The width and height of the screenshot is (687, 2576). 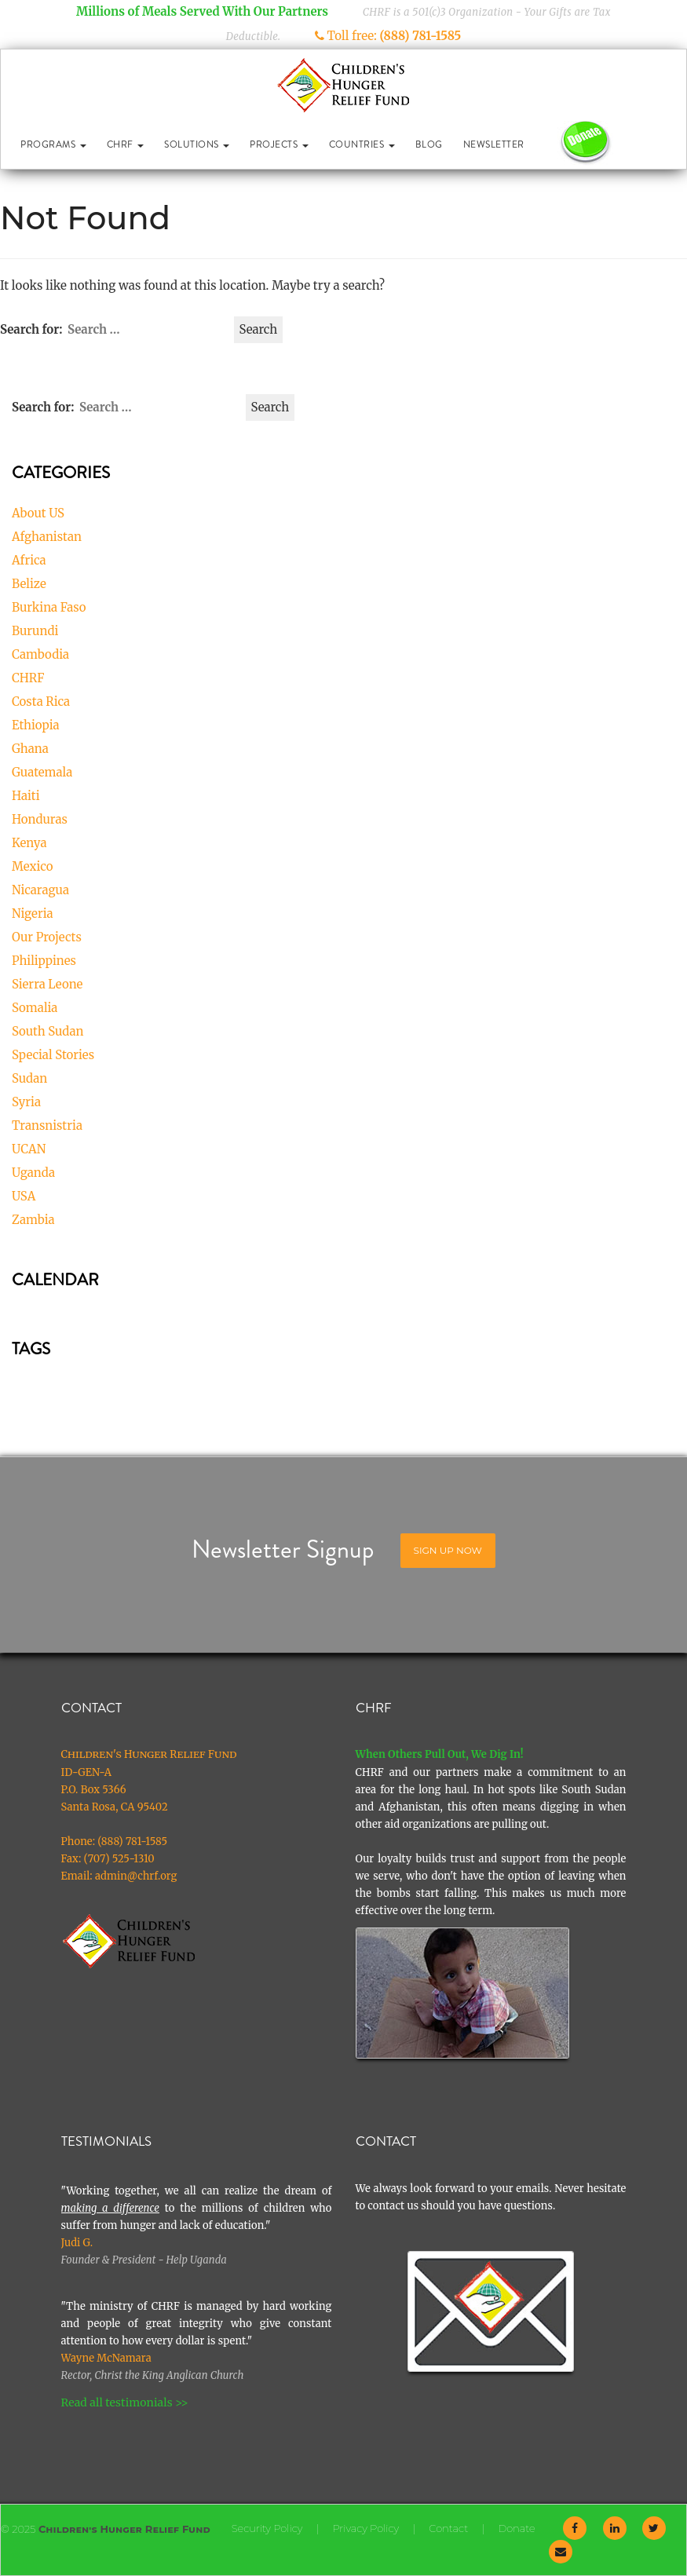 I want to click on Countries, so click(x=362, y=144).